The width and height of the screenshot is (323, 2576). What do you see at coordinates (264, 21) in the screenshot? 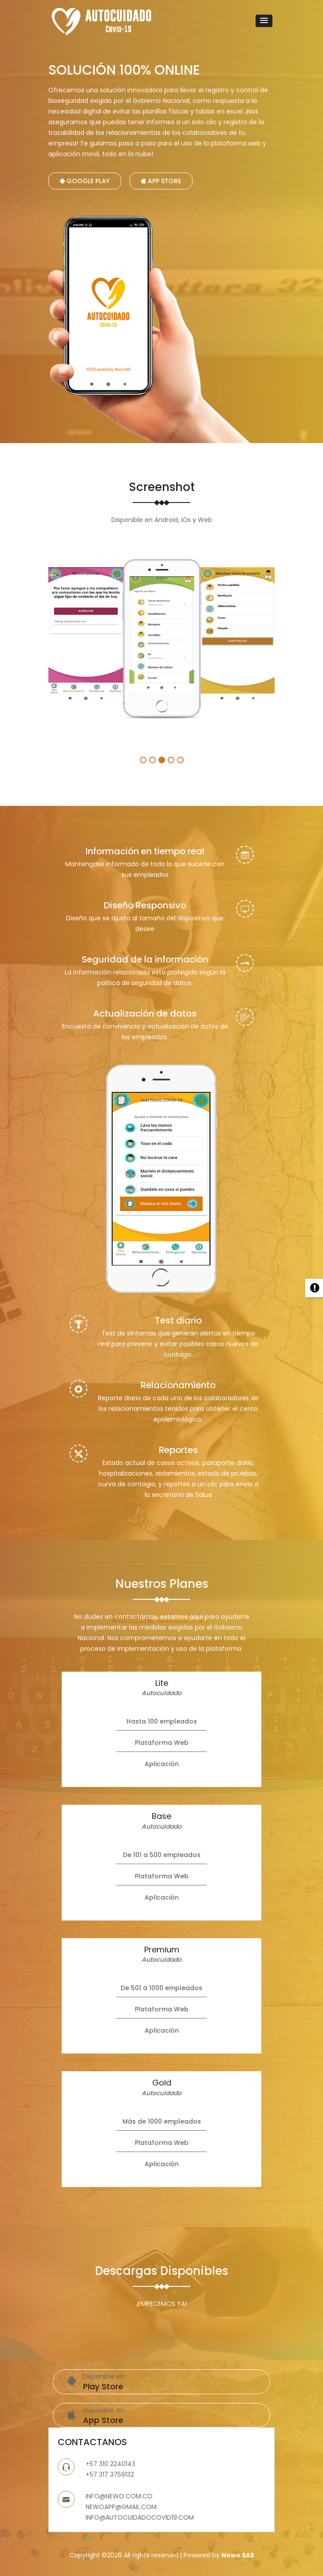
I see `[button]` at bounding box center [264, 21].